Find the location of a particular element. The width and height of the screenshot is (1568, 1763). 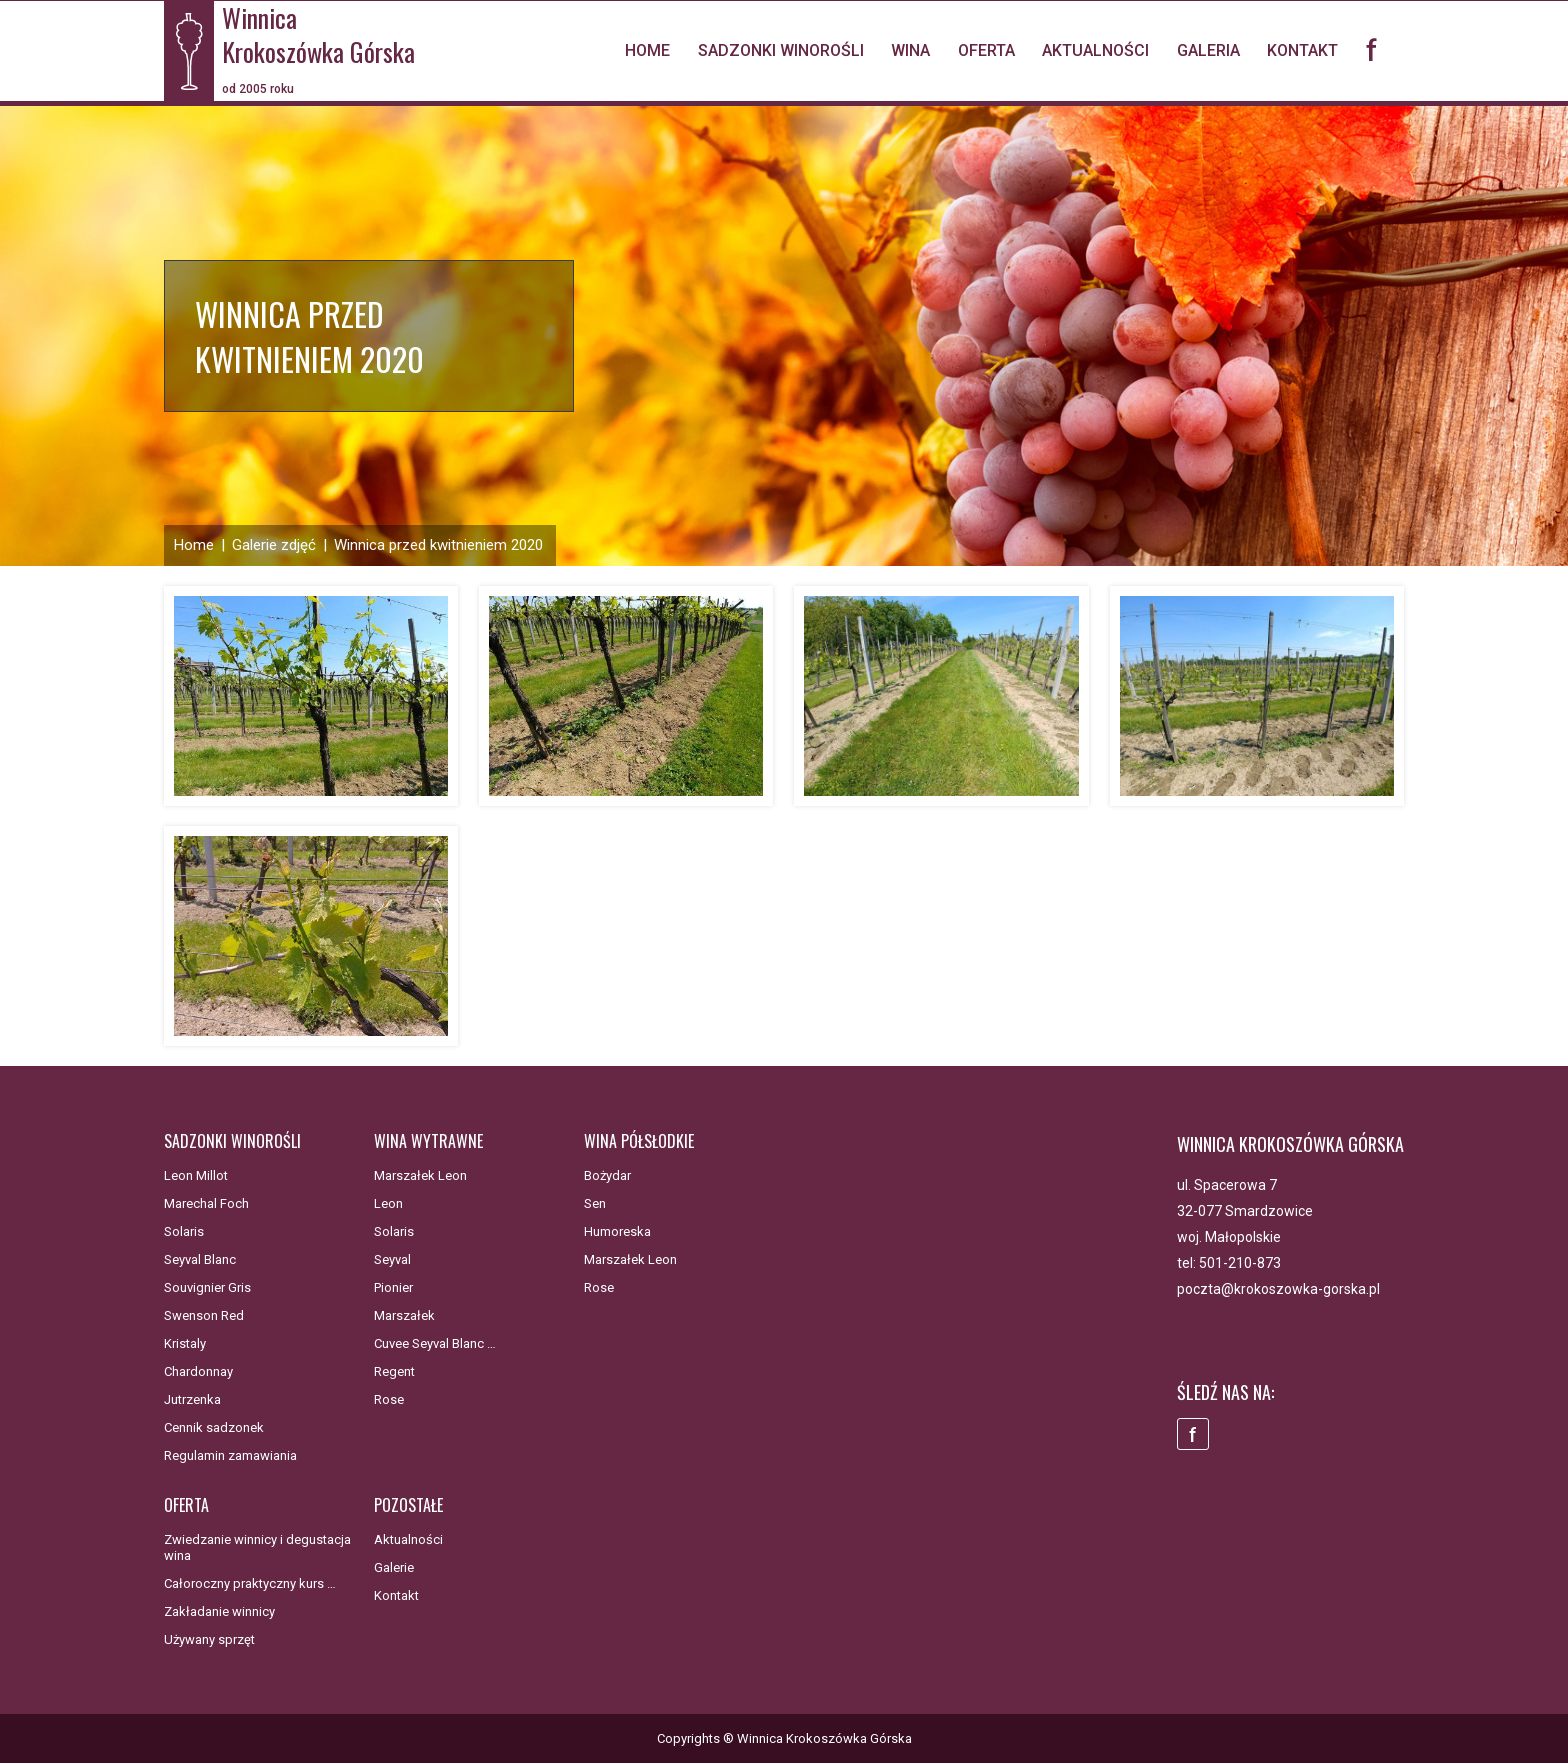

Używany sprzęt is located at coordinates (209, 1639).